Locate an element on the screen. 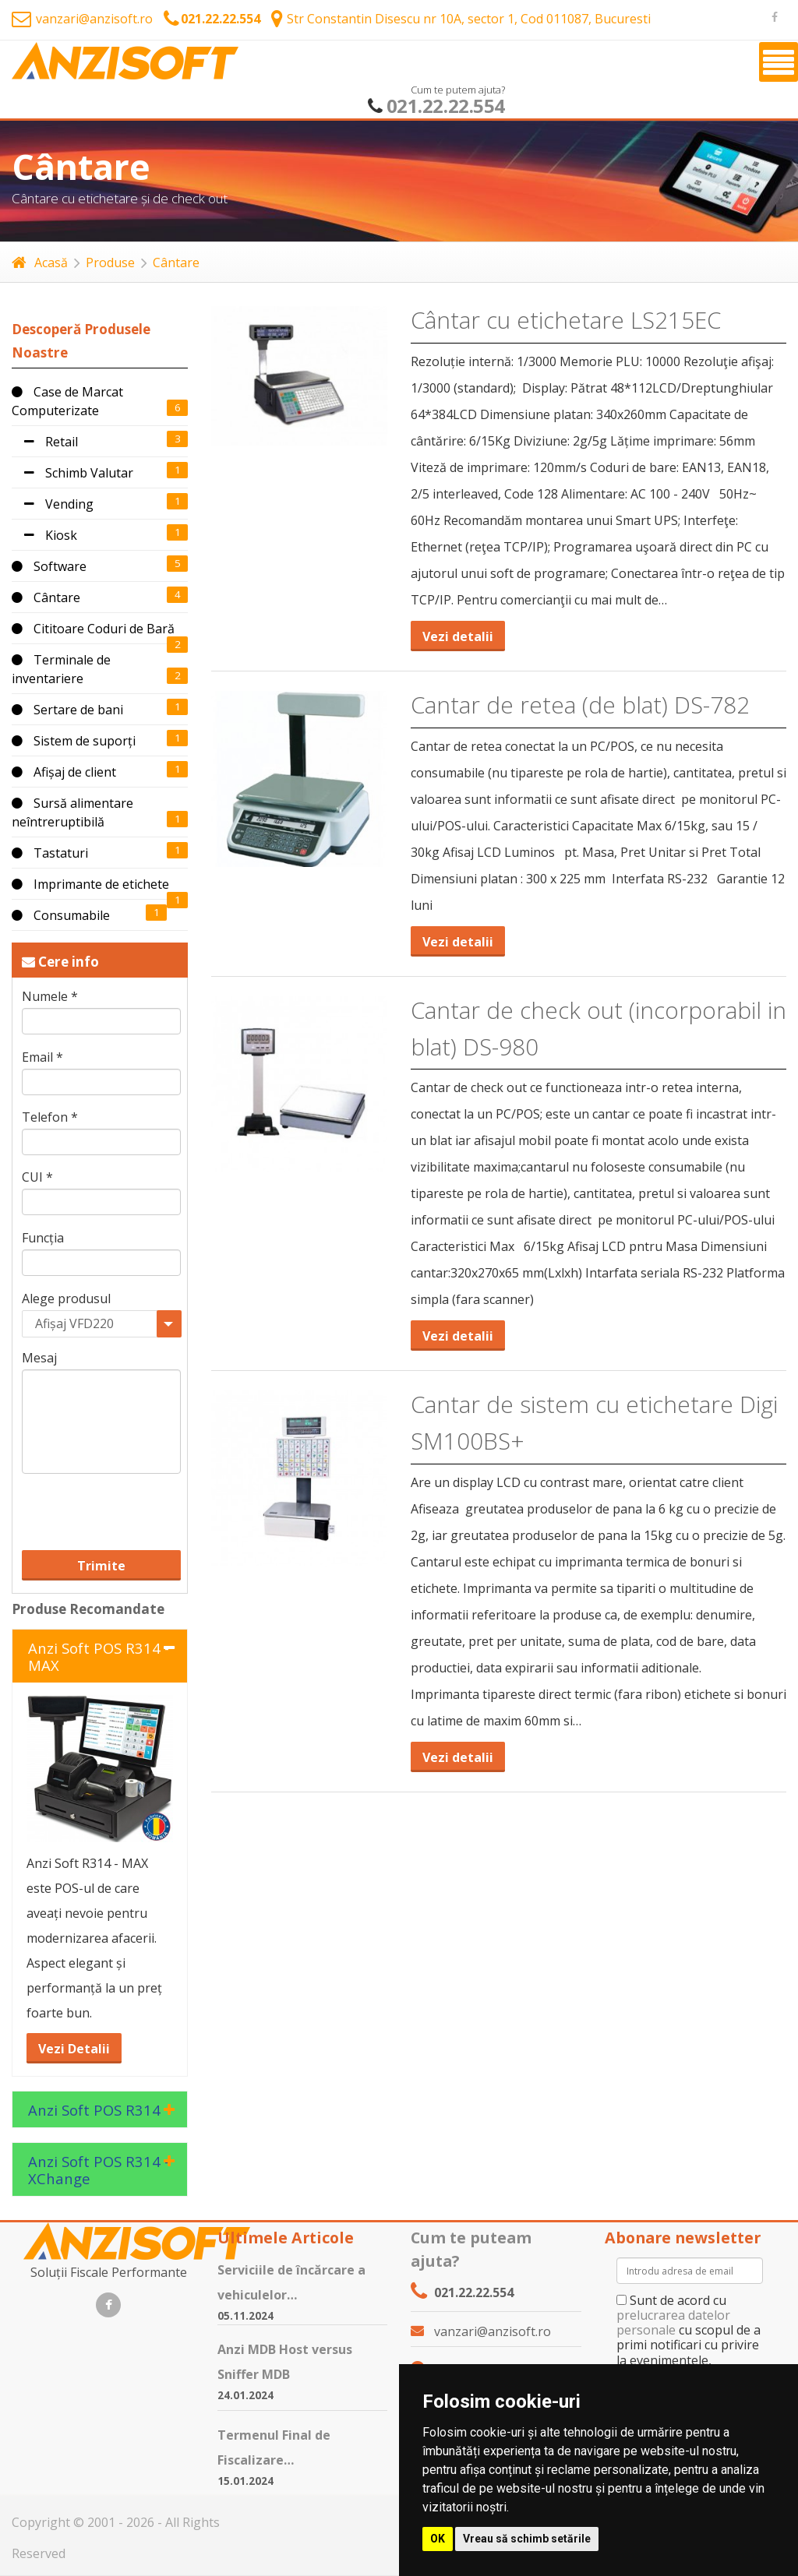 Image resolution: width=798 pixels, height=2576 pixels. Tastaturi is located at coordinates (50, 853).